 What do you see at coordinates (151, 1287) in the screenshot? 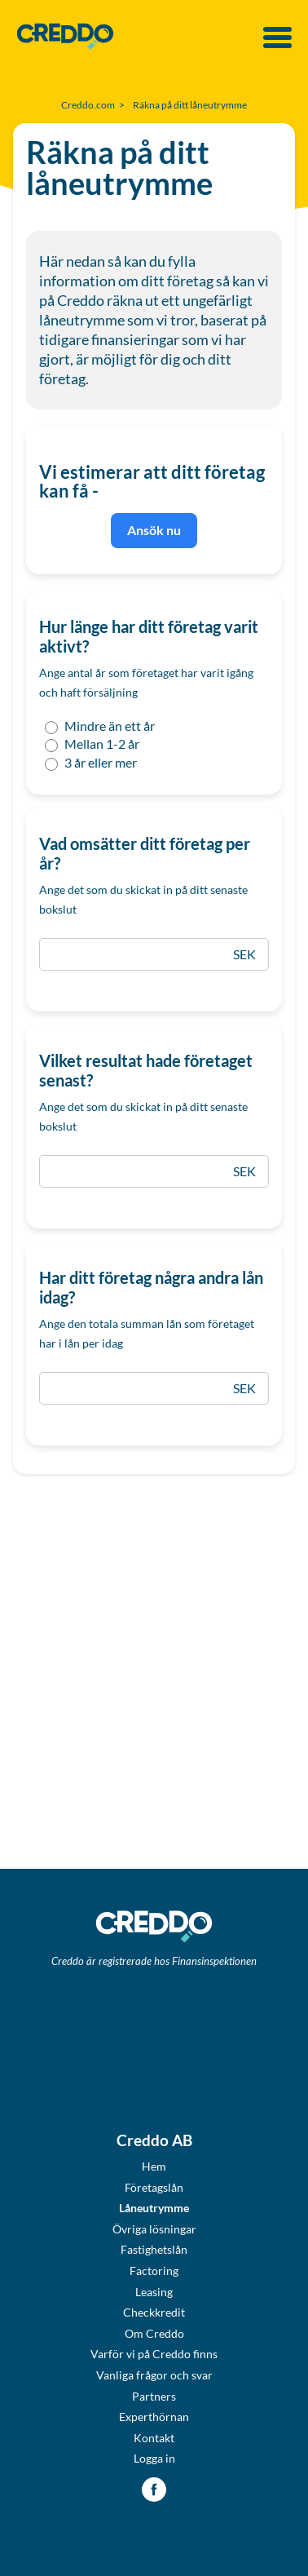
I see `Har ditt företag några andra lån idag?` at bounding box center [151, 1287].